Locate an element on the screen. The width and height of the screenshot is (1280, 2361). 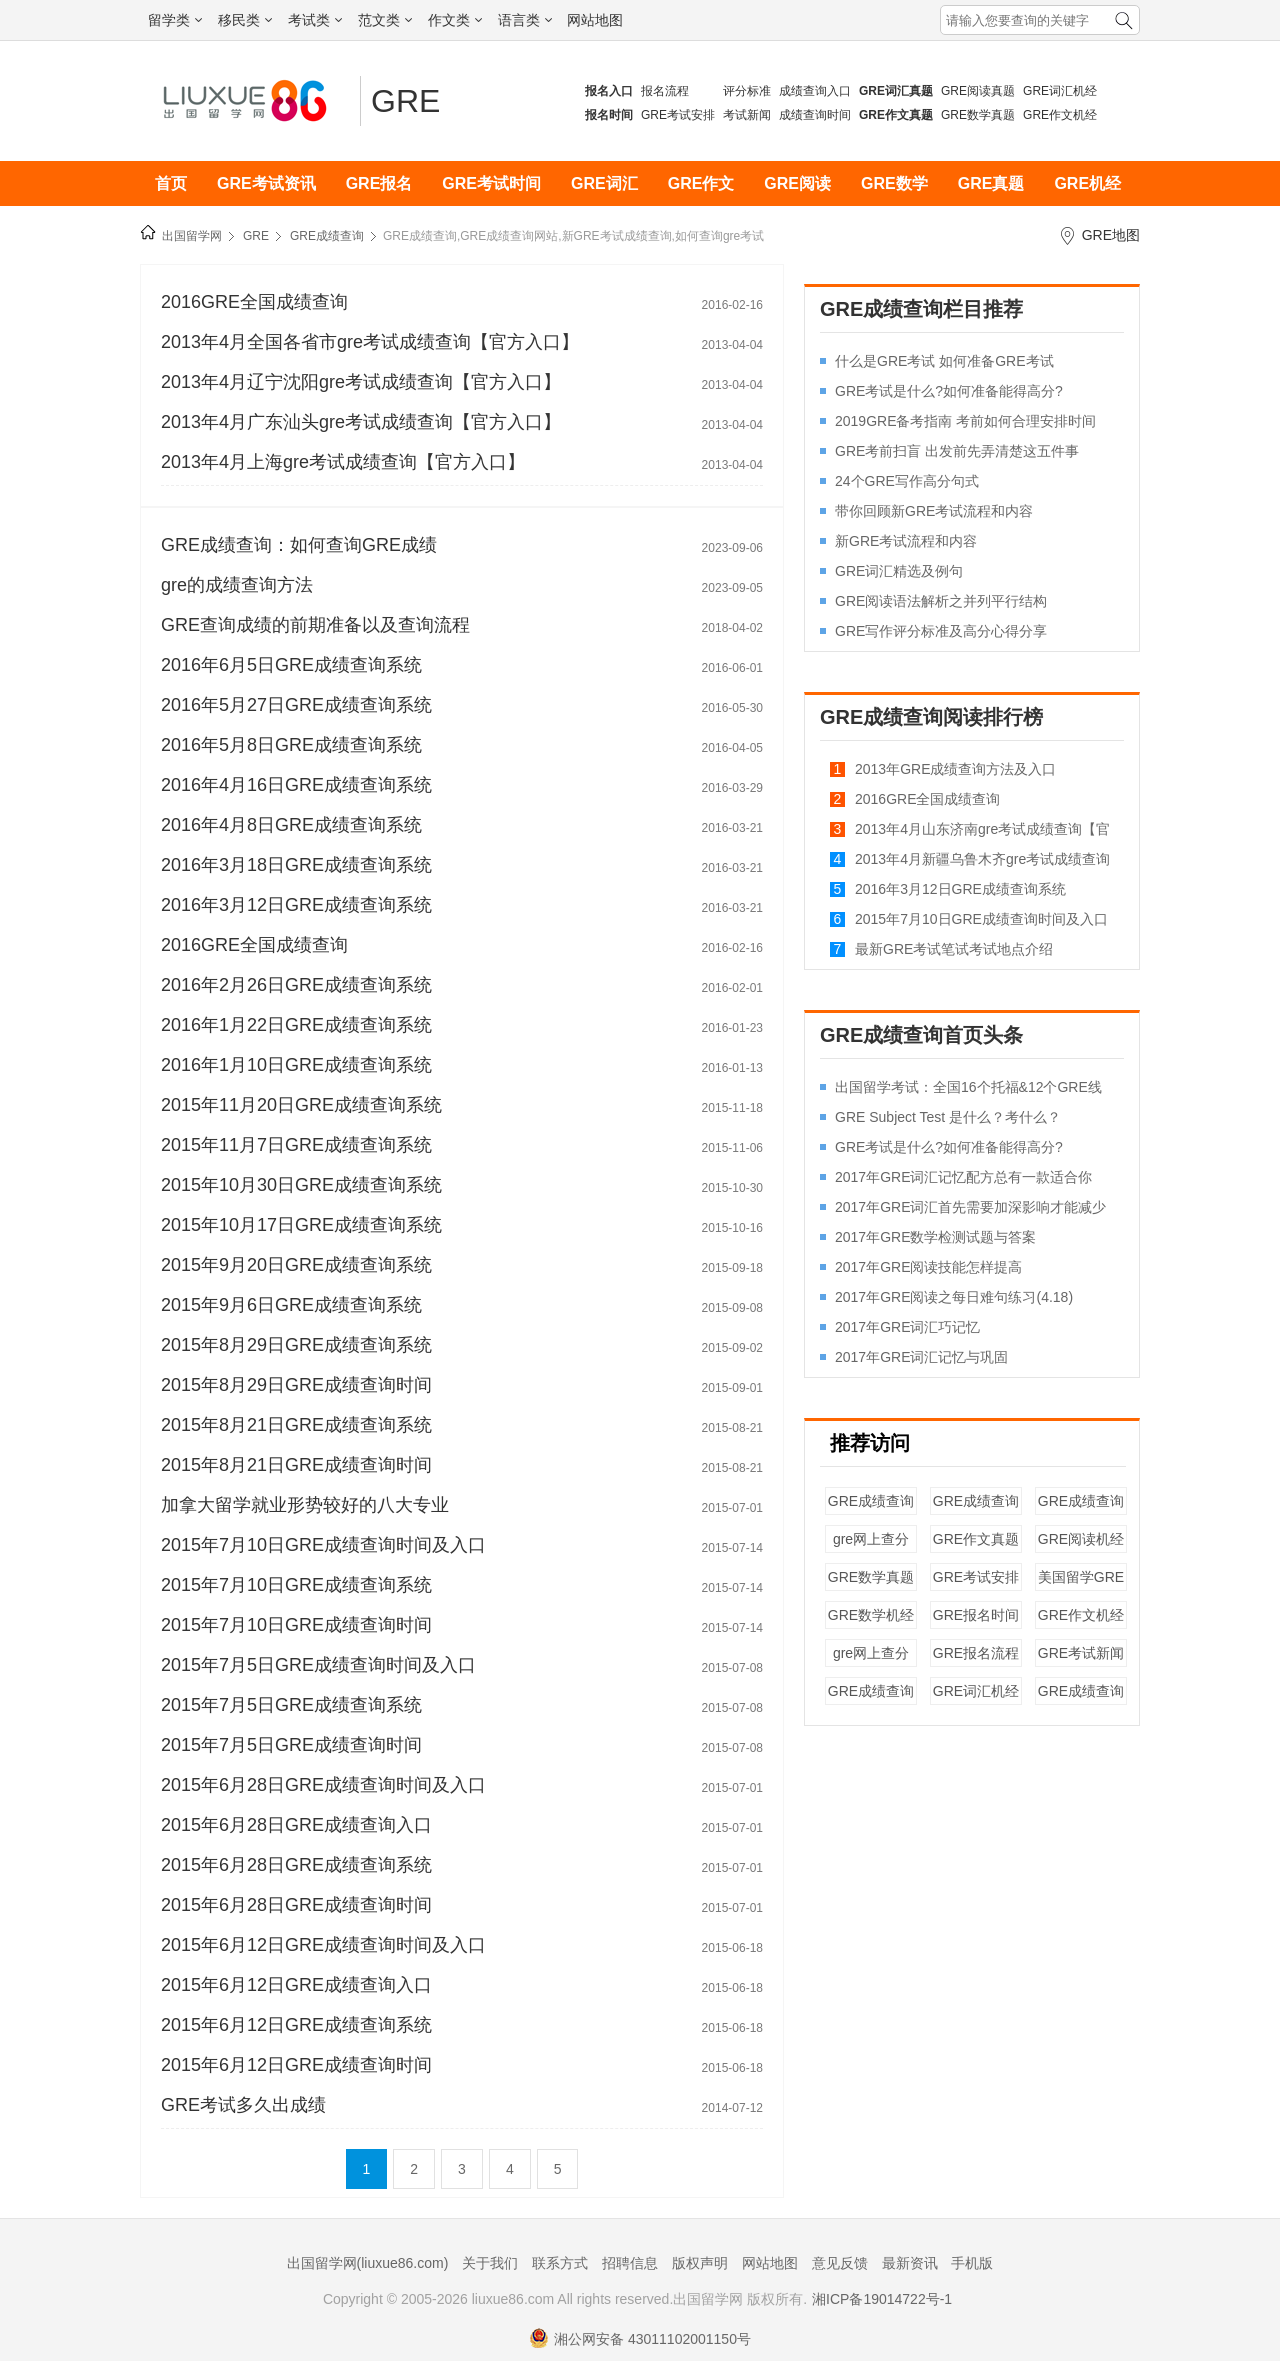
2017年GRE阅读技能怎样提高 is located at coordinates (928, 1267).